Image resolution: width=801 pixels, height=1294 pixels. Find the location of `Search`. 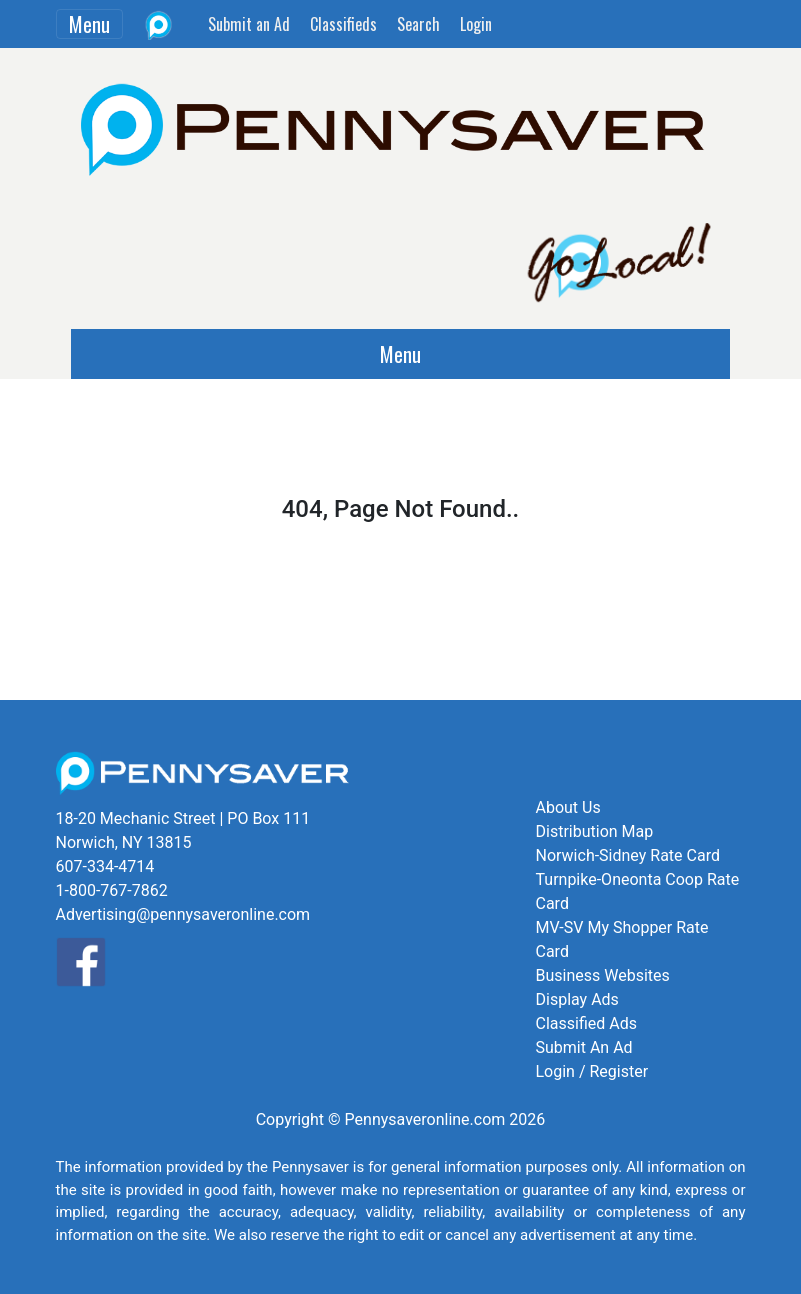

Search is located at coordinates (418, 24).